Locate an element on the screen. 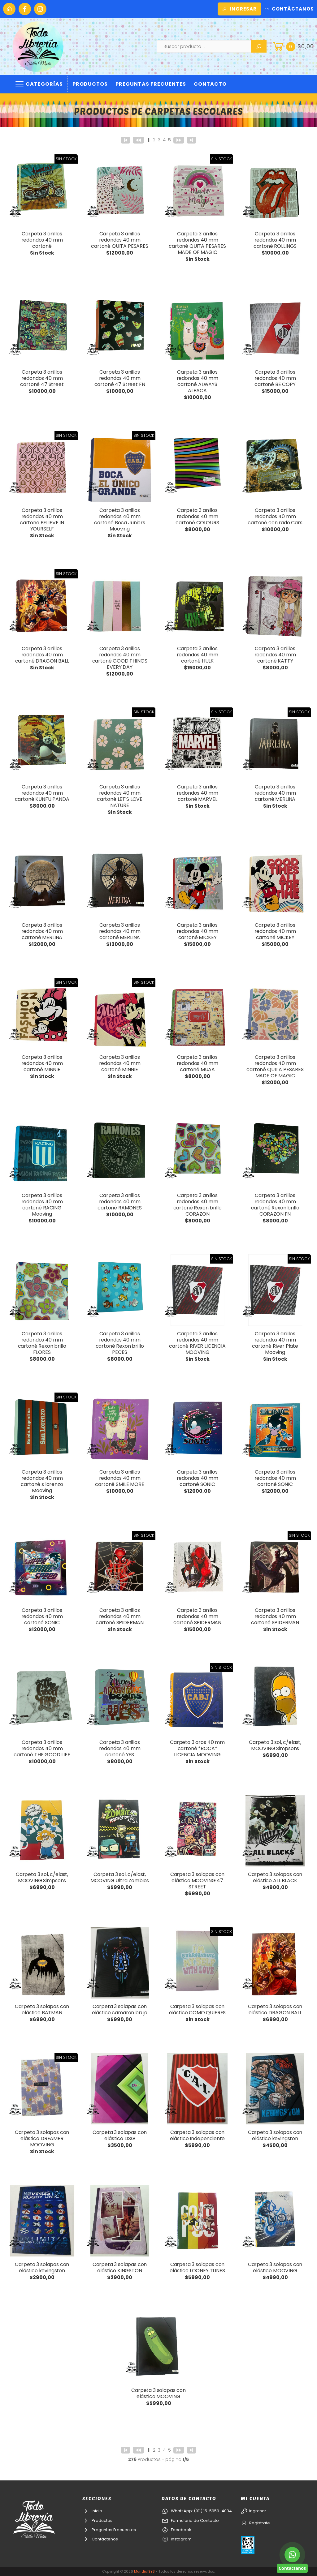 The width and height of the screenshot is (317, 2576). Contáctenos is located at coordinates (100, 2539).